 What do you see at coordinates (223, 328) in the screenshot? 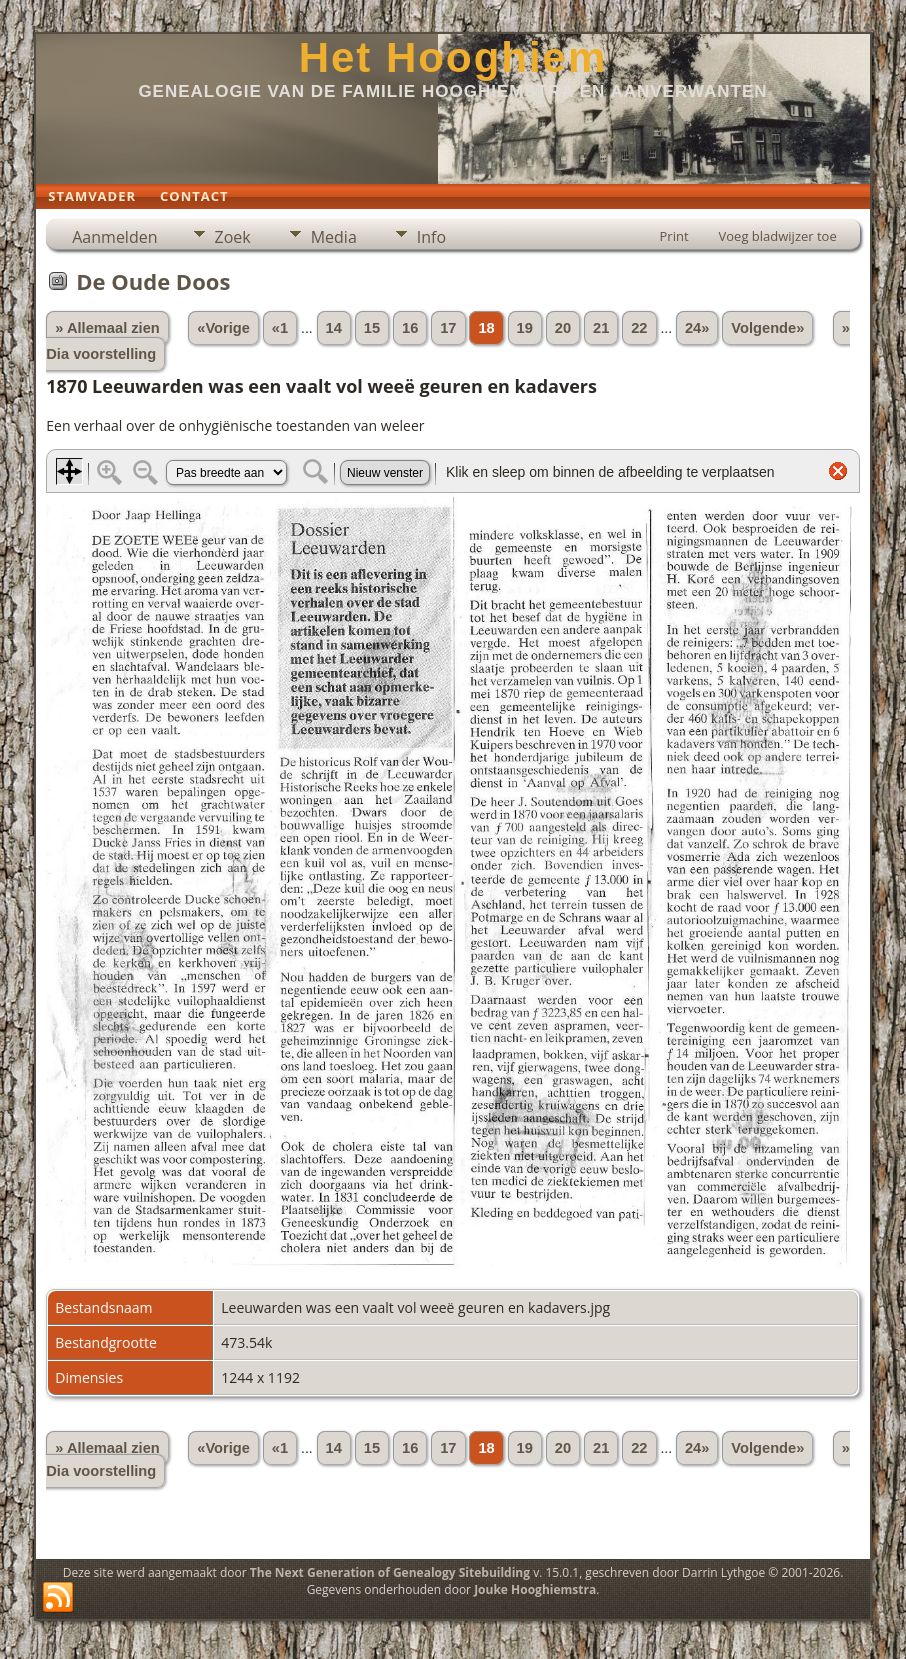
I see `«Vorige` at bounding box center [223, 328].